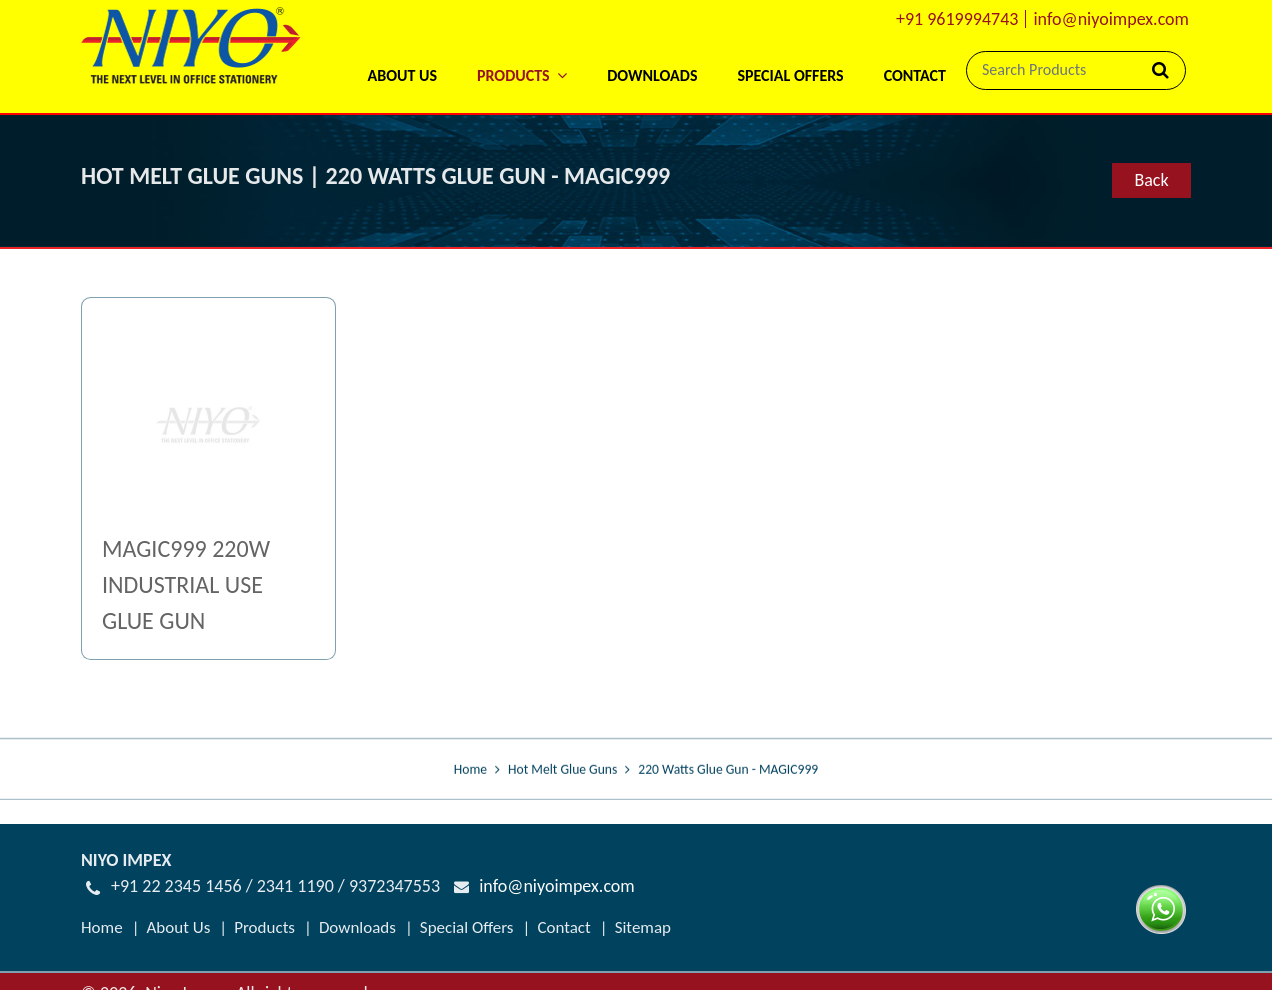 The width and height of the screenshot is (1272, 990). What do you see at coordinates (643, 927) in the screenshot?
I see `Sitemap` at bounding box center [643, 927].